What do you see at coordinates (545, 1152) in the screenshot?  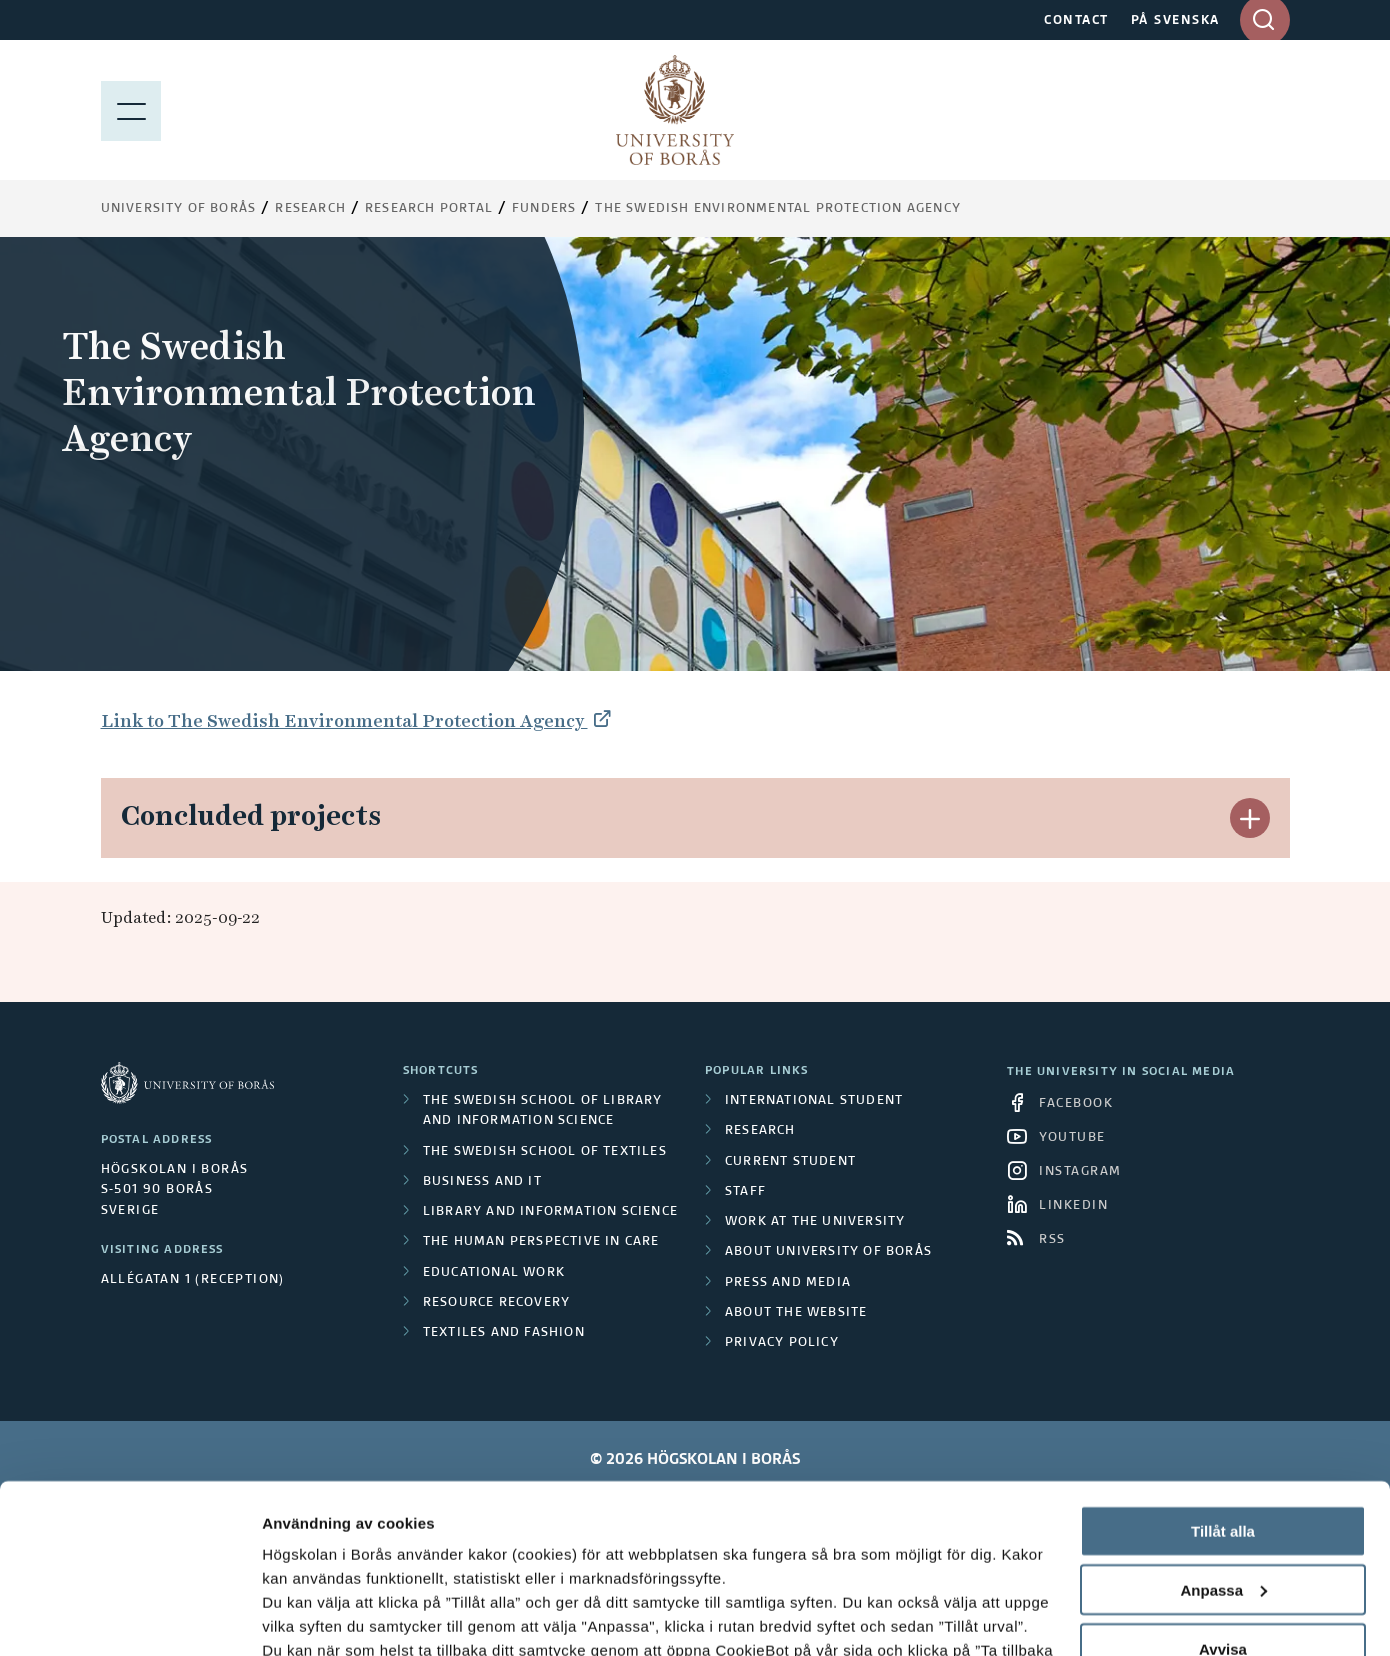 I see `The Swedish School of Textiles` at bounding box center [545, 1152].